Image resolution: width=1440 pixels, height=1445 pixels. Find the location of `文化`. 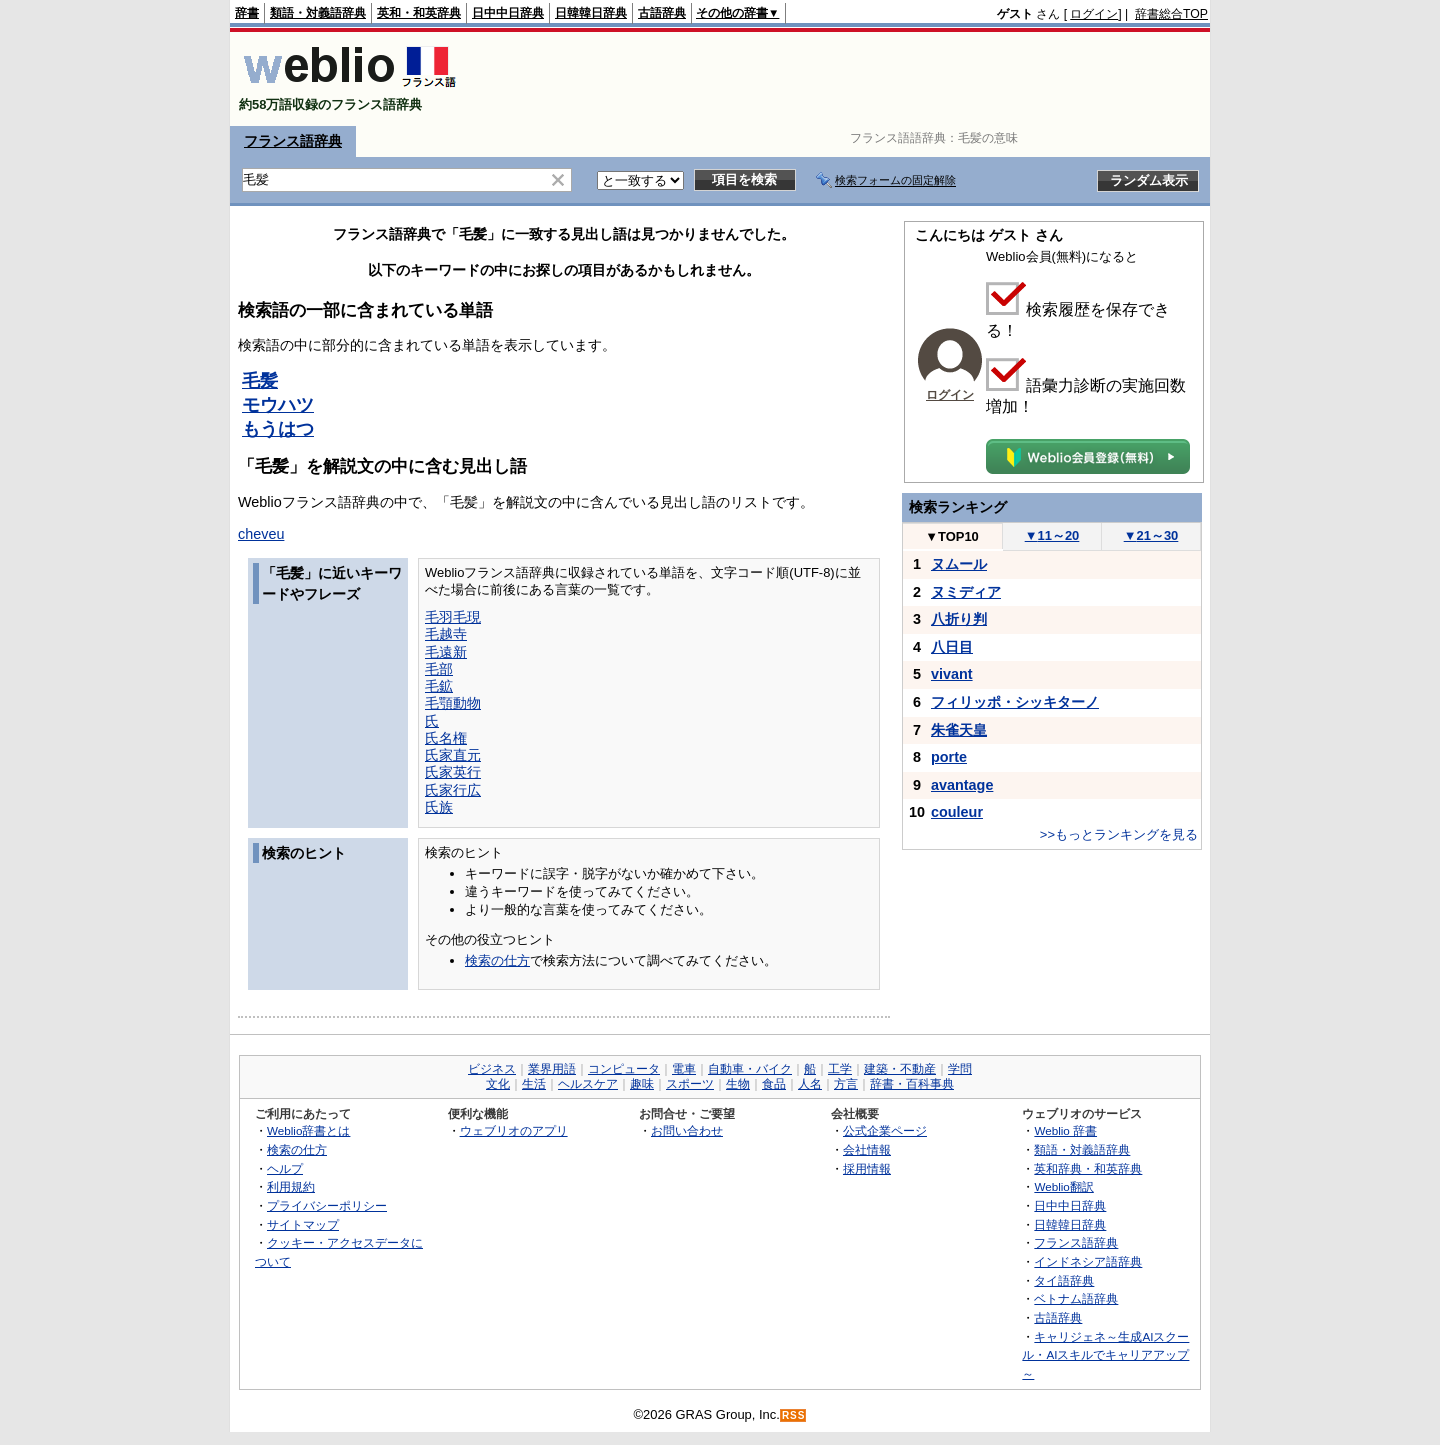

文化 is located at coordinates (498, 1084).